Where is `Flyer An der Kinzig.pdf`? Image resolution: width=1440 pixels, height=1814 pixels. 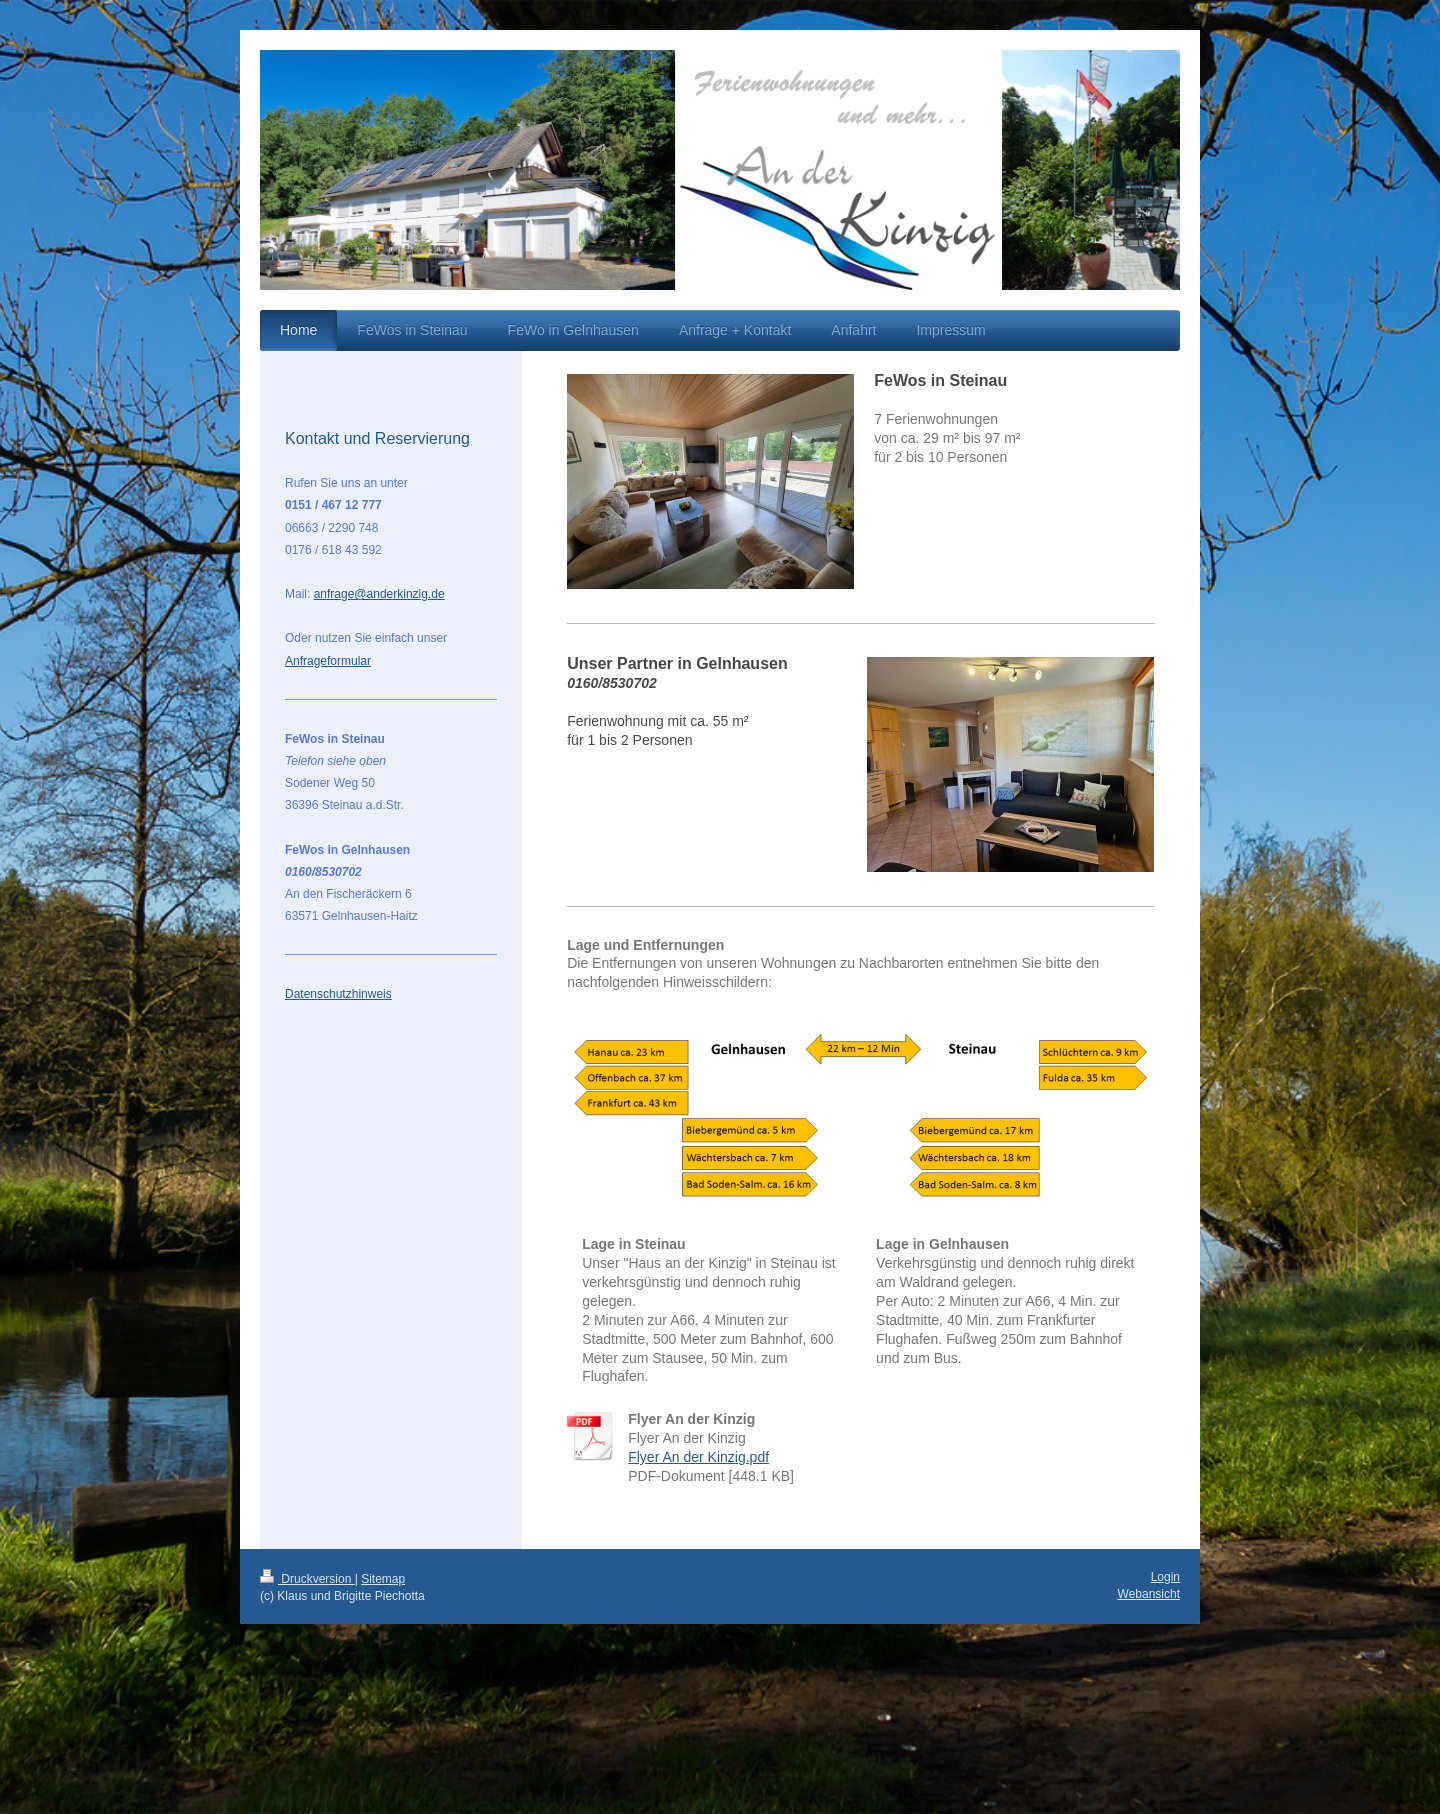 Flyer An der Kinzig.pdf is located at coordinates (698, 1457).